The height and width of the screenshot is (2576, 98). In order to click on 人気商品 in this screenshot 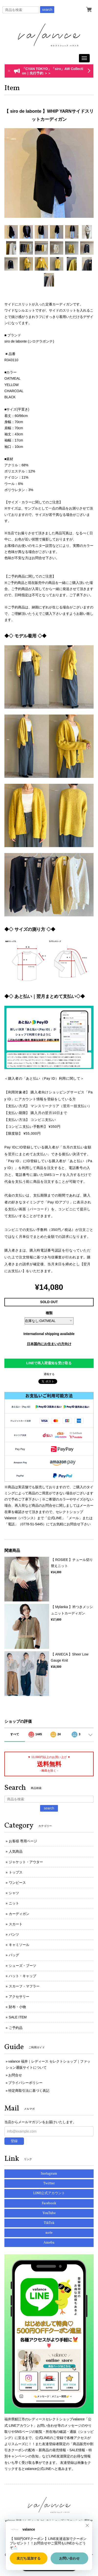, I will do `click(15, 1851)`.